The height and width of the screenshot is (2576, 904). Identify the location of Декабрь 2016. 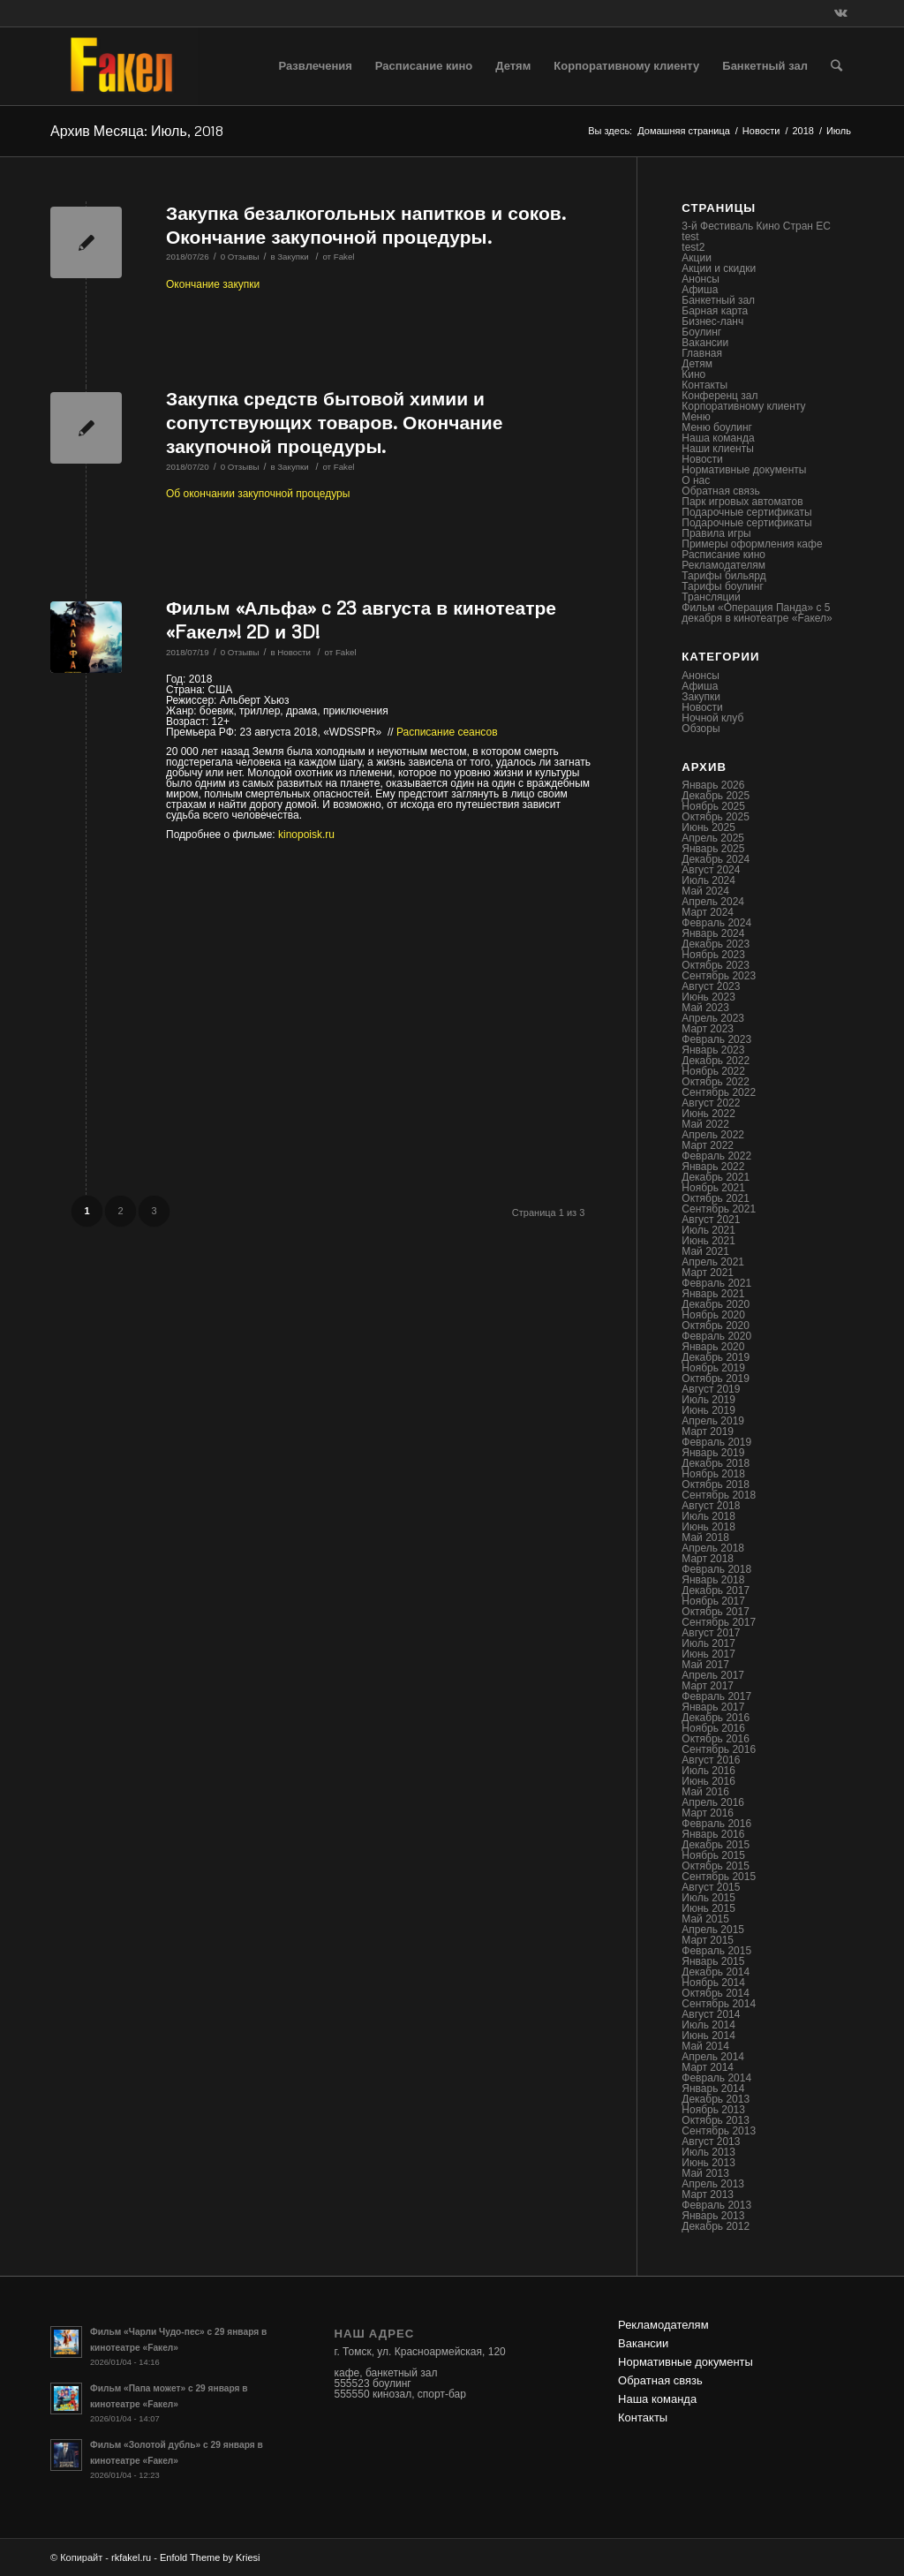
(716, 1717).